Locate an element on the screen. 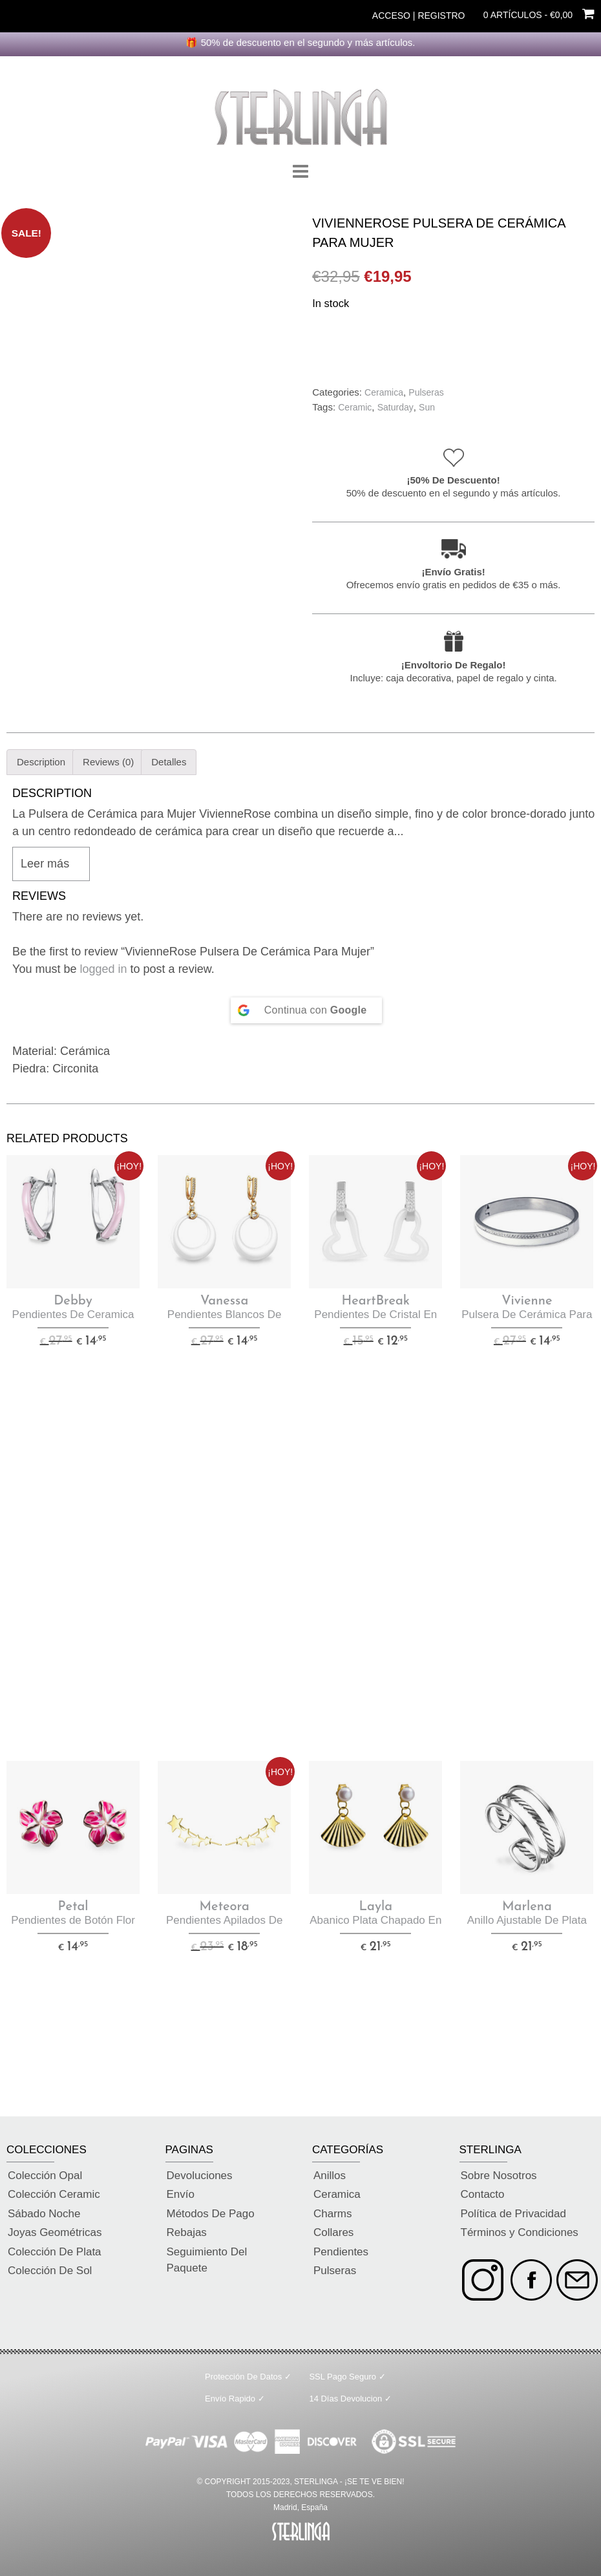 The image size is (601, 2576). Términos y Condiciones is located at coordinates (519, 2232).